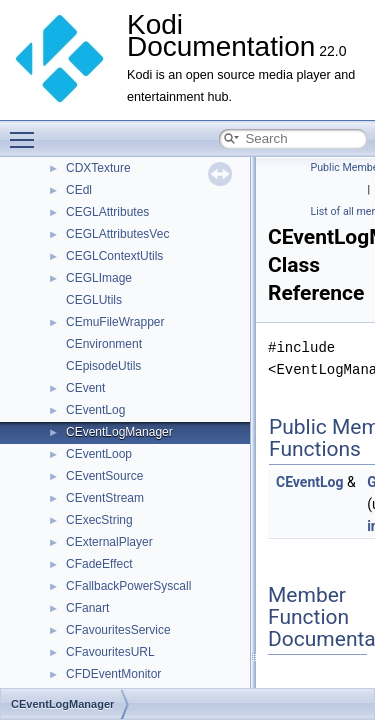 The image size is (375, 720). What do you see at coordinates (27, 131) in the screenshot?
I see `Toggle main menu visibility` at bounding box center [27, 131].